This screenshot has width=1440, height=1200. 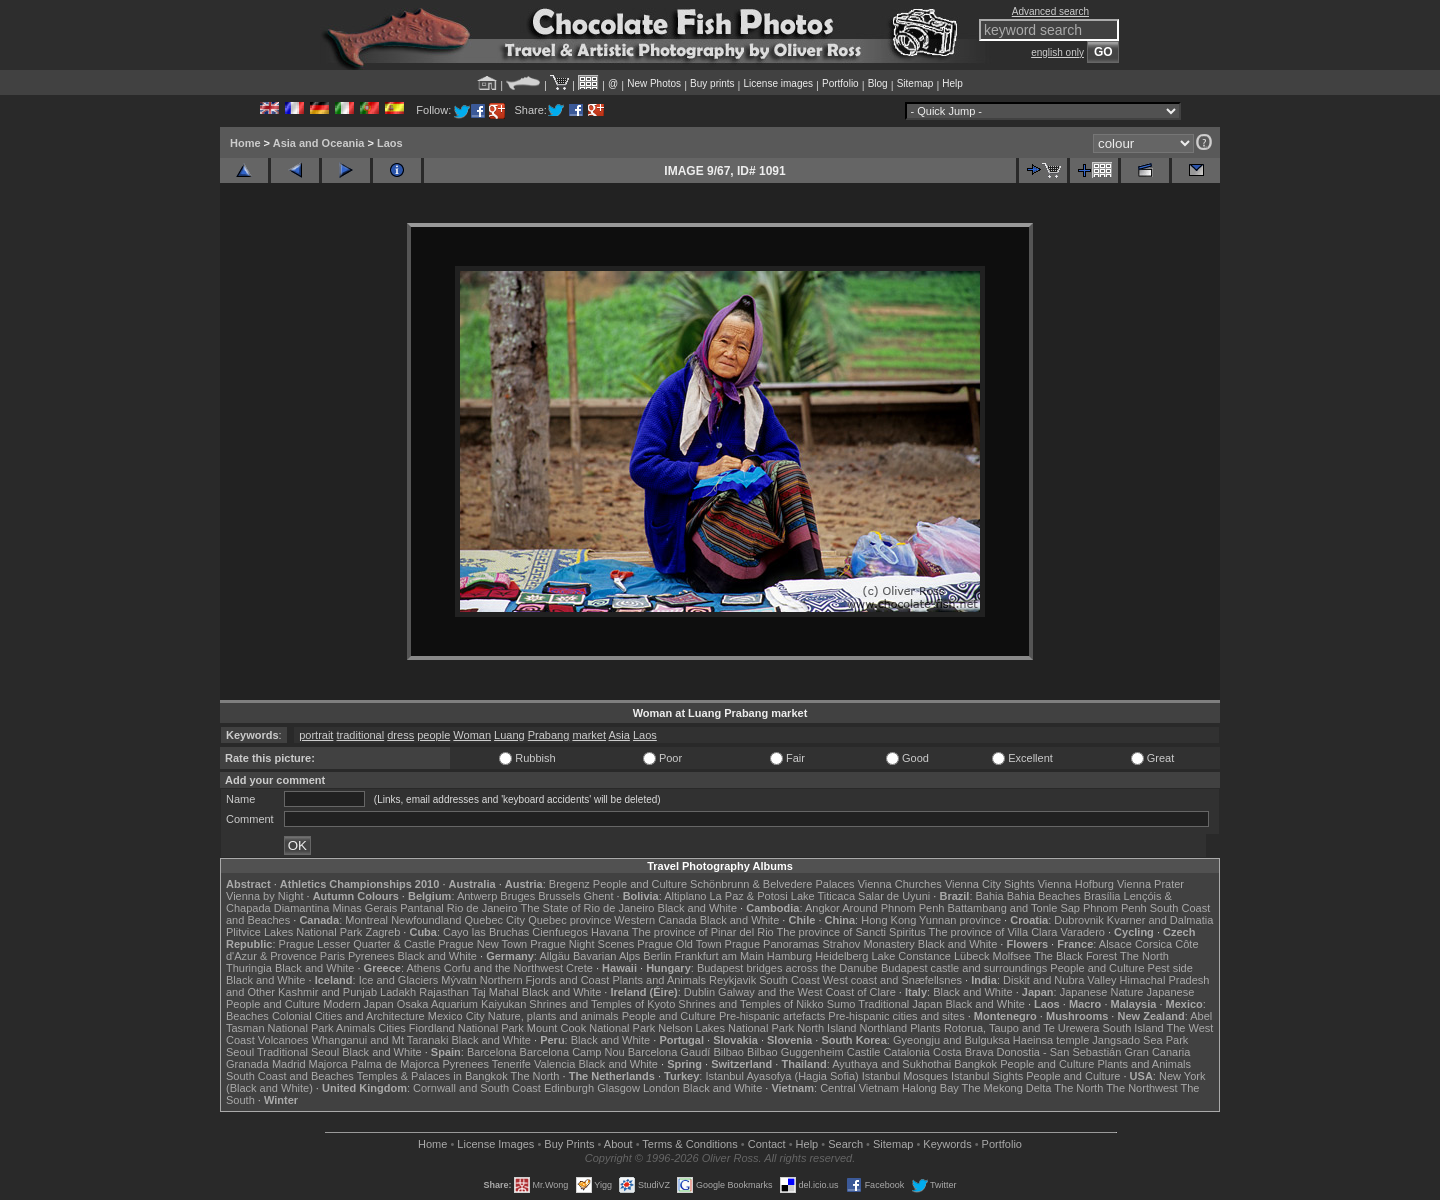 What do you see at coordinates (906, 1052) in the screenshot?
I see `Catalonia` at bounding box center [906, 1052].